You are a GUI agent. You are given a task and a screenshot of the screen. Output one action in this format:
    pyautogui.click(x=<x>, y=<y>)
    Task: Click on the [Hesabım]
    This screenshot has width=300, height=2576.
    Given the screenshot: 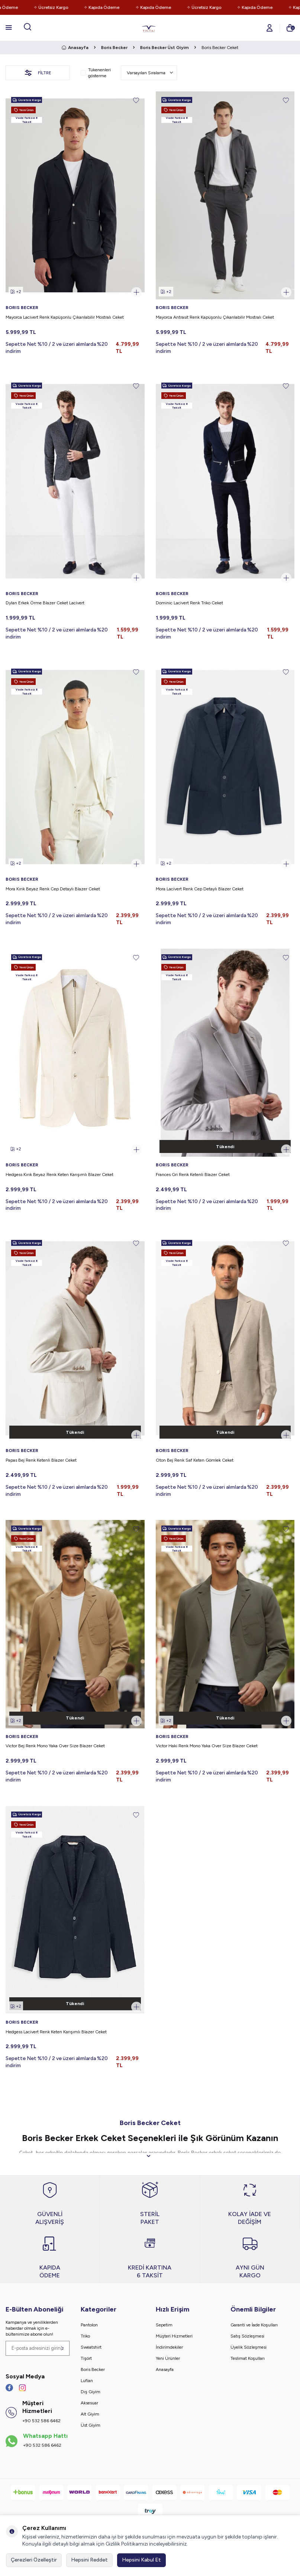 What is the action you would take?
    pyautogui.click(x=269, y=27)
    